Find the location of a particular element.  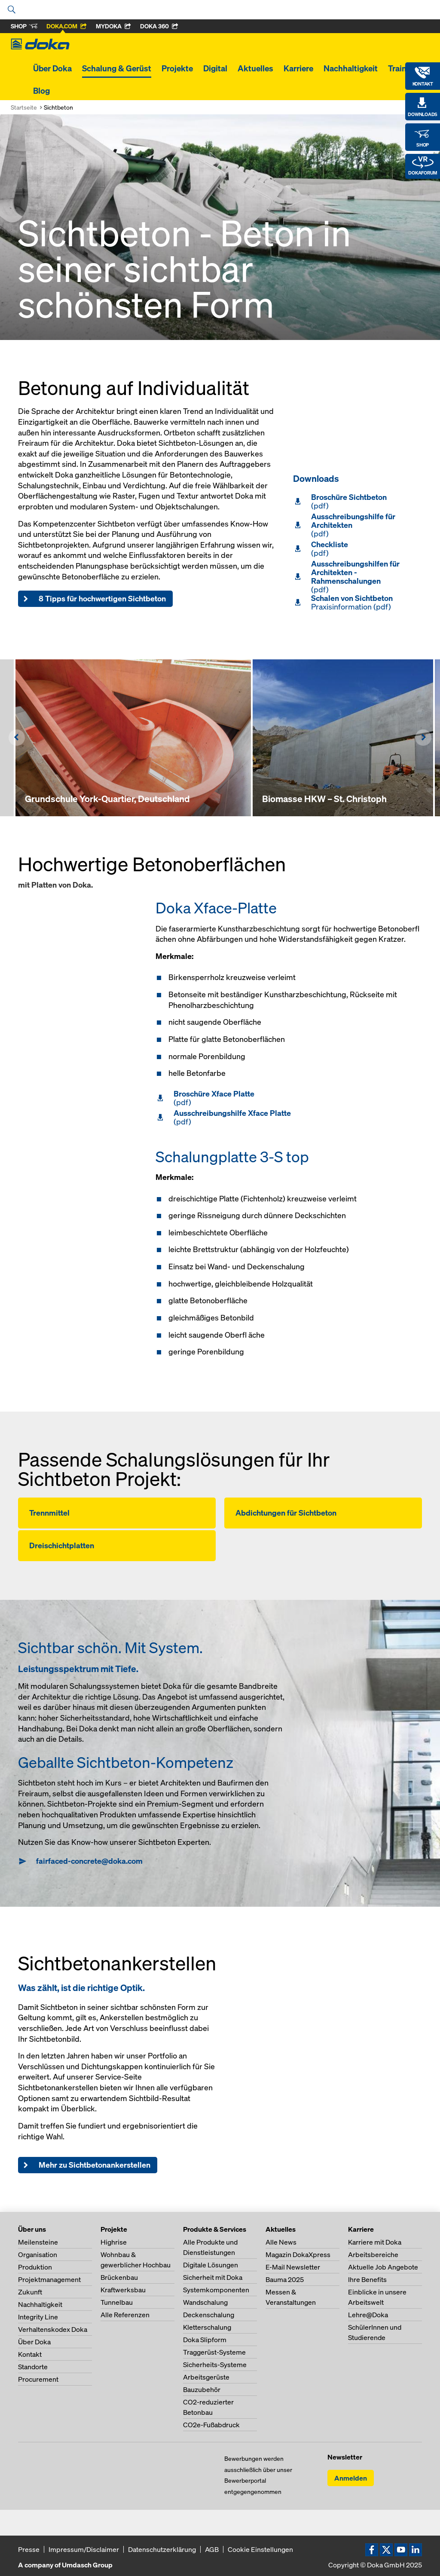

Impressum/Disclaimer is located at coordinates (84, 2549).